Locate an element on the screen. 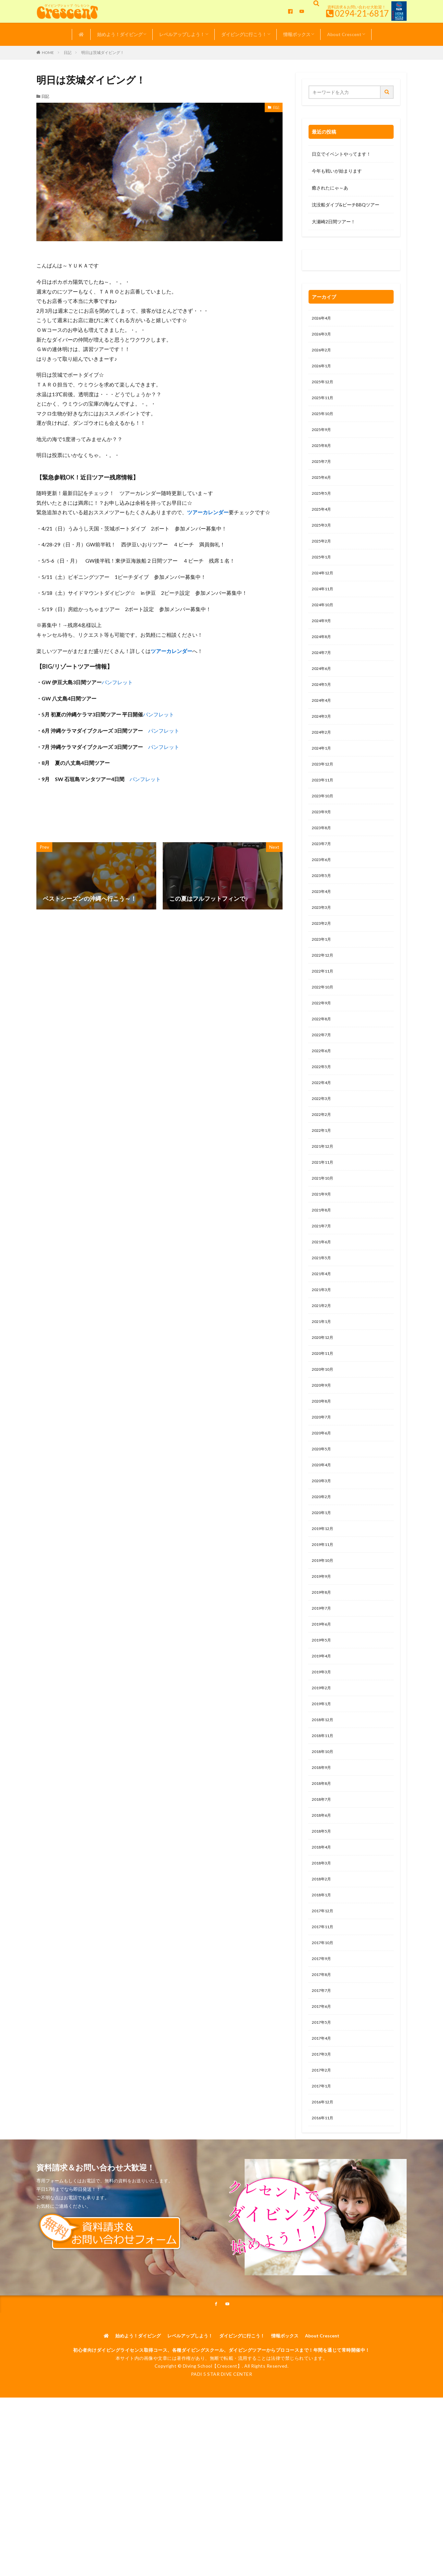  About Crescent is located at coordinates (344, 34).